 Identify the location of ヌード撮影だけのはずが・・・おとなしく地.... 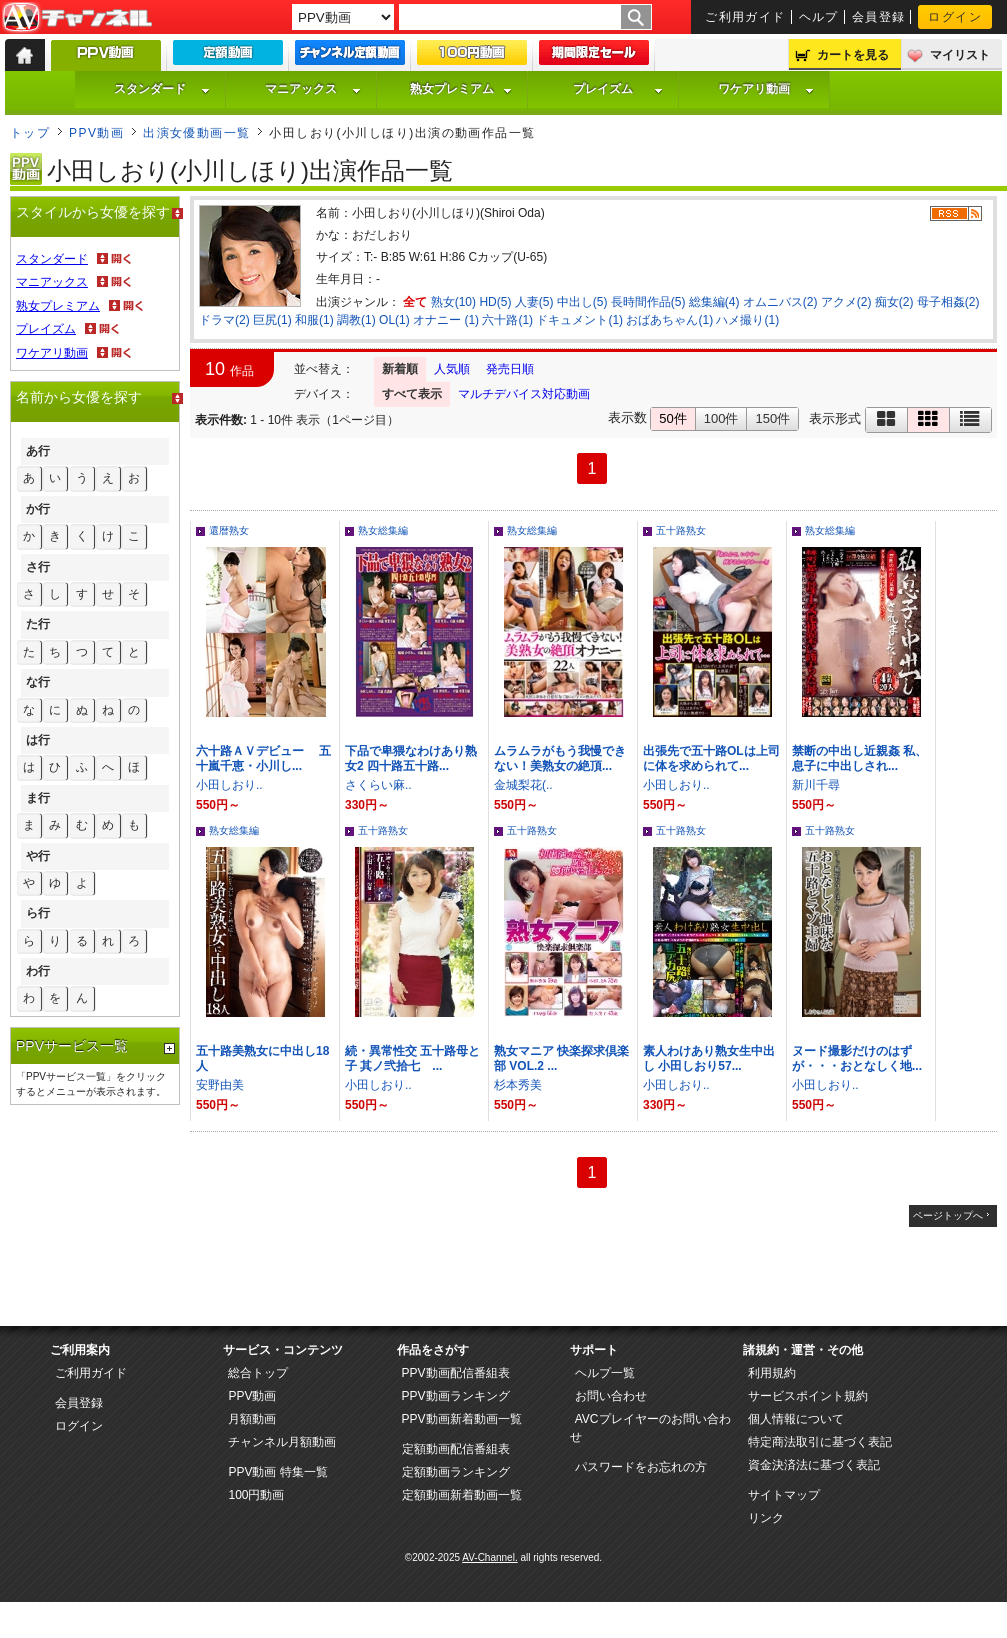
(857, 1058).